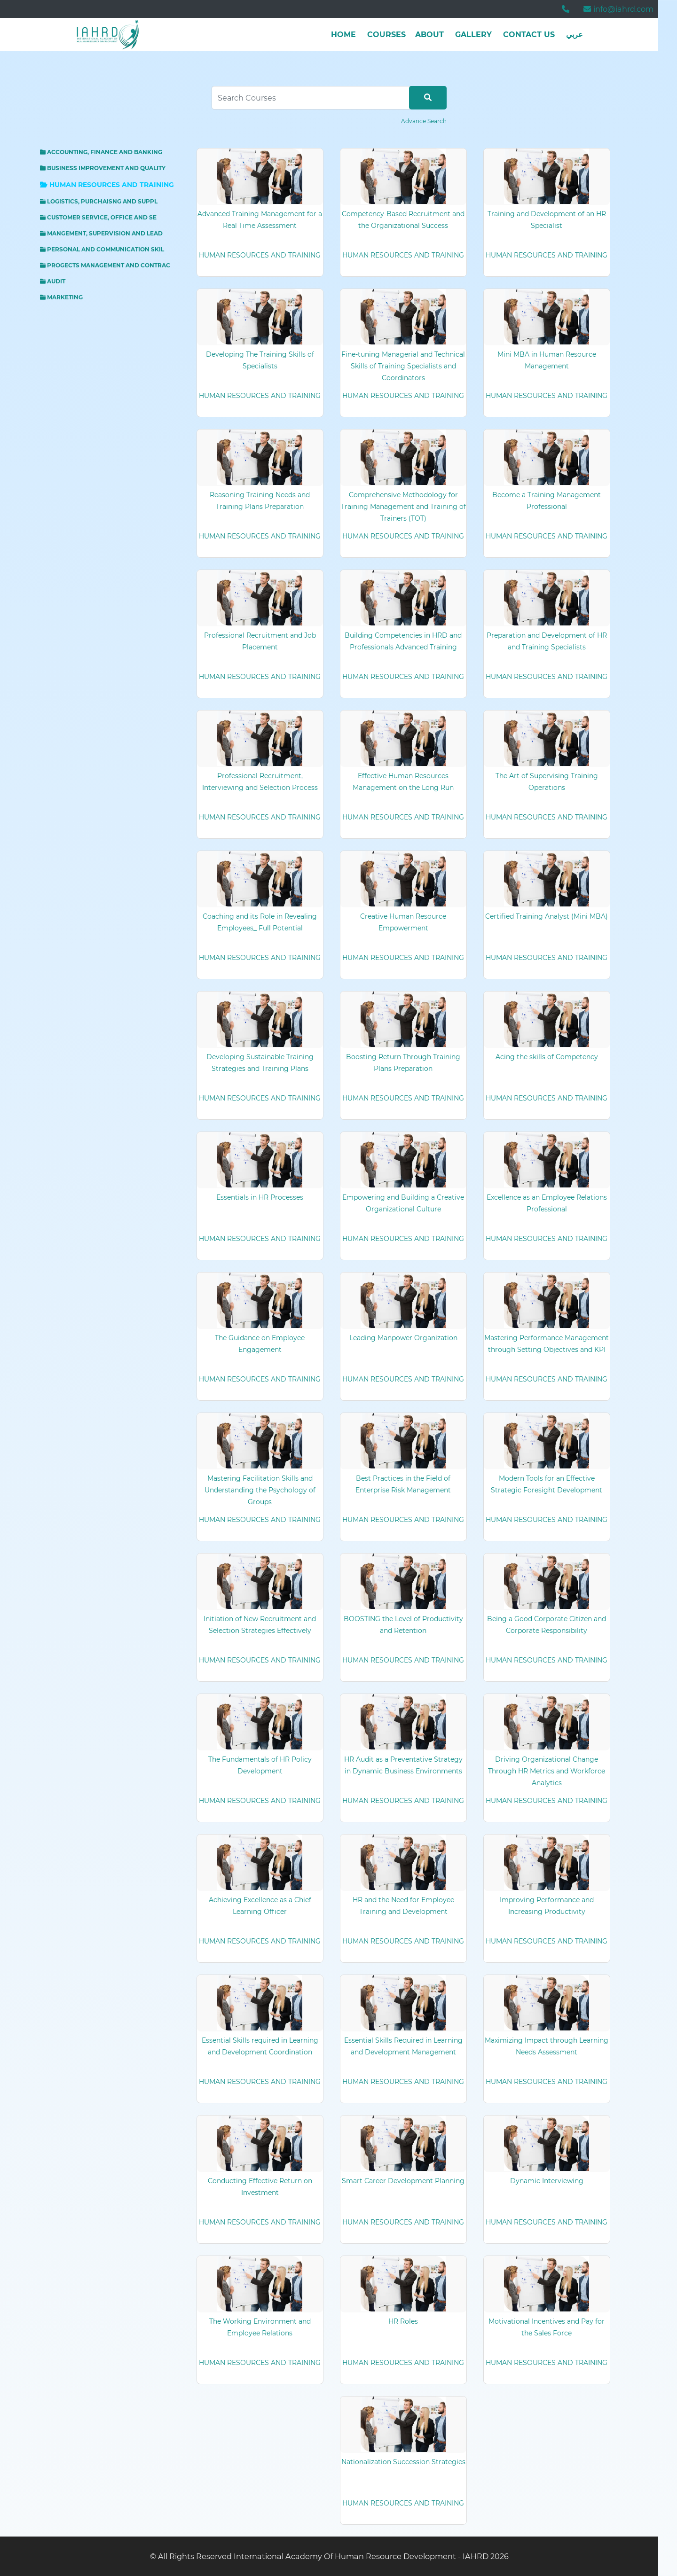  Describe the element at coordinates (546, 916) in the screenshot. I see `Certified Training Analyst (Mini MBA)` at that location.